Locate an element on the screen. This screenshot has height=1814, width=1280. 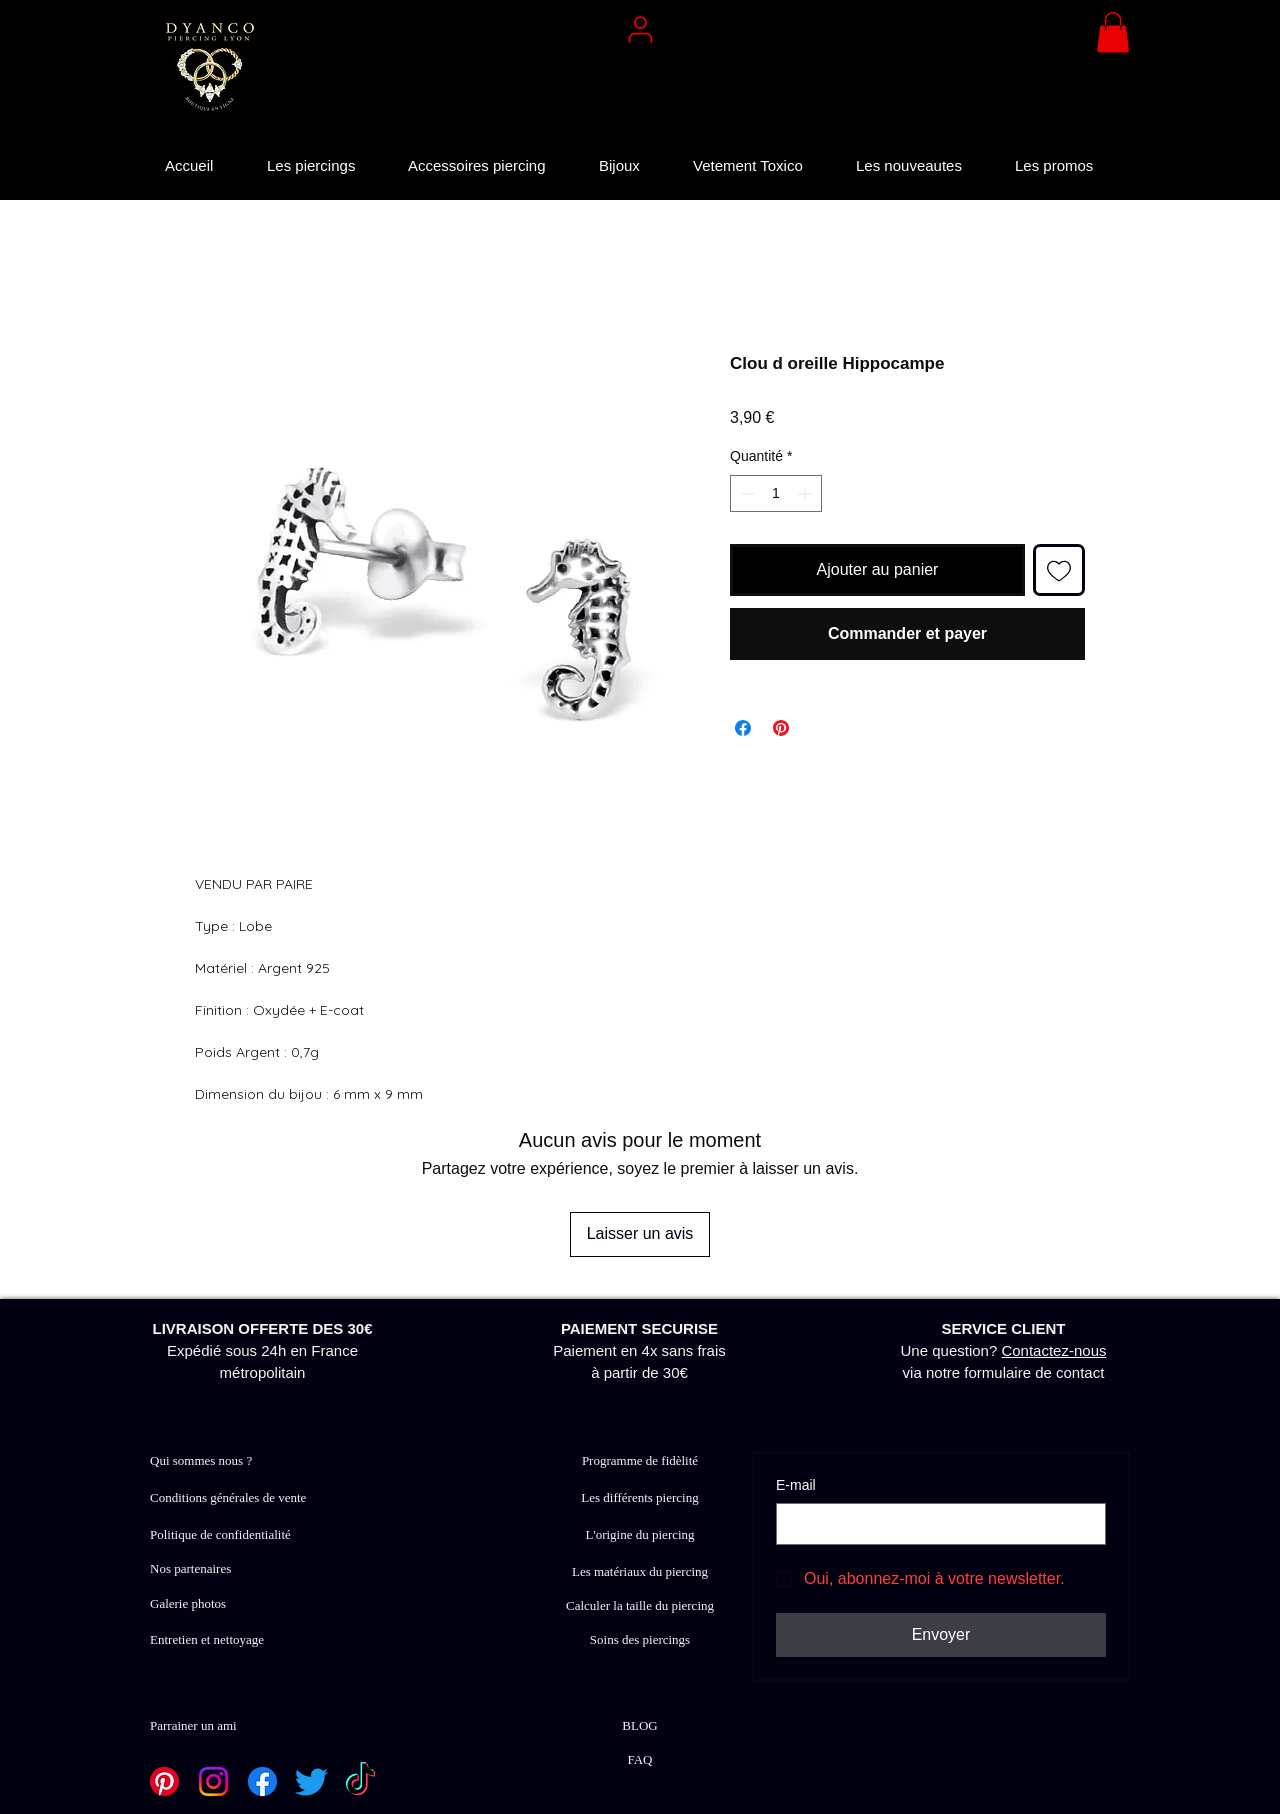
[Instagram] is located at coordinates (213, 1781).